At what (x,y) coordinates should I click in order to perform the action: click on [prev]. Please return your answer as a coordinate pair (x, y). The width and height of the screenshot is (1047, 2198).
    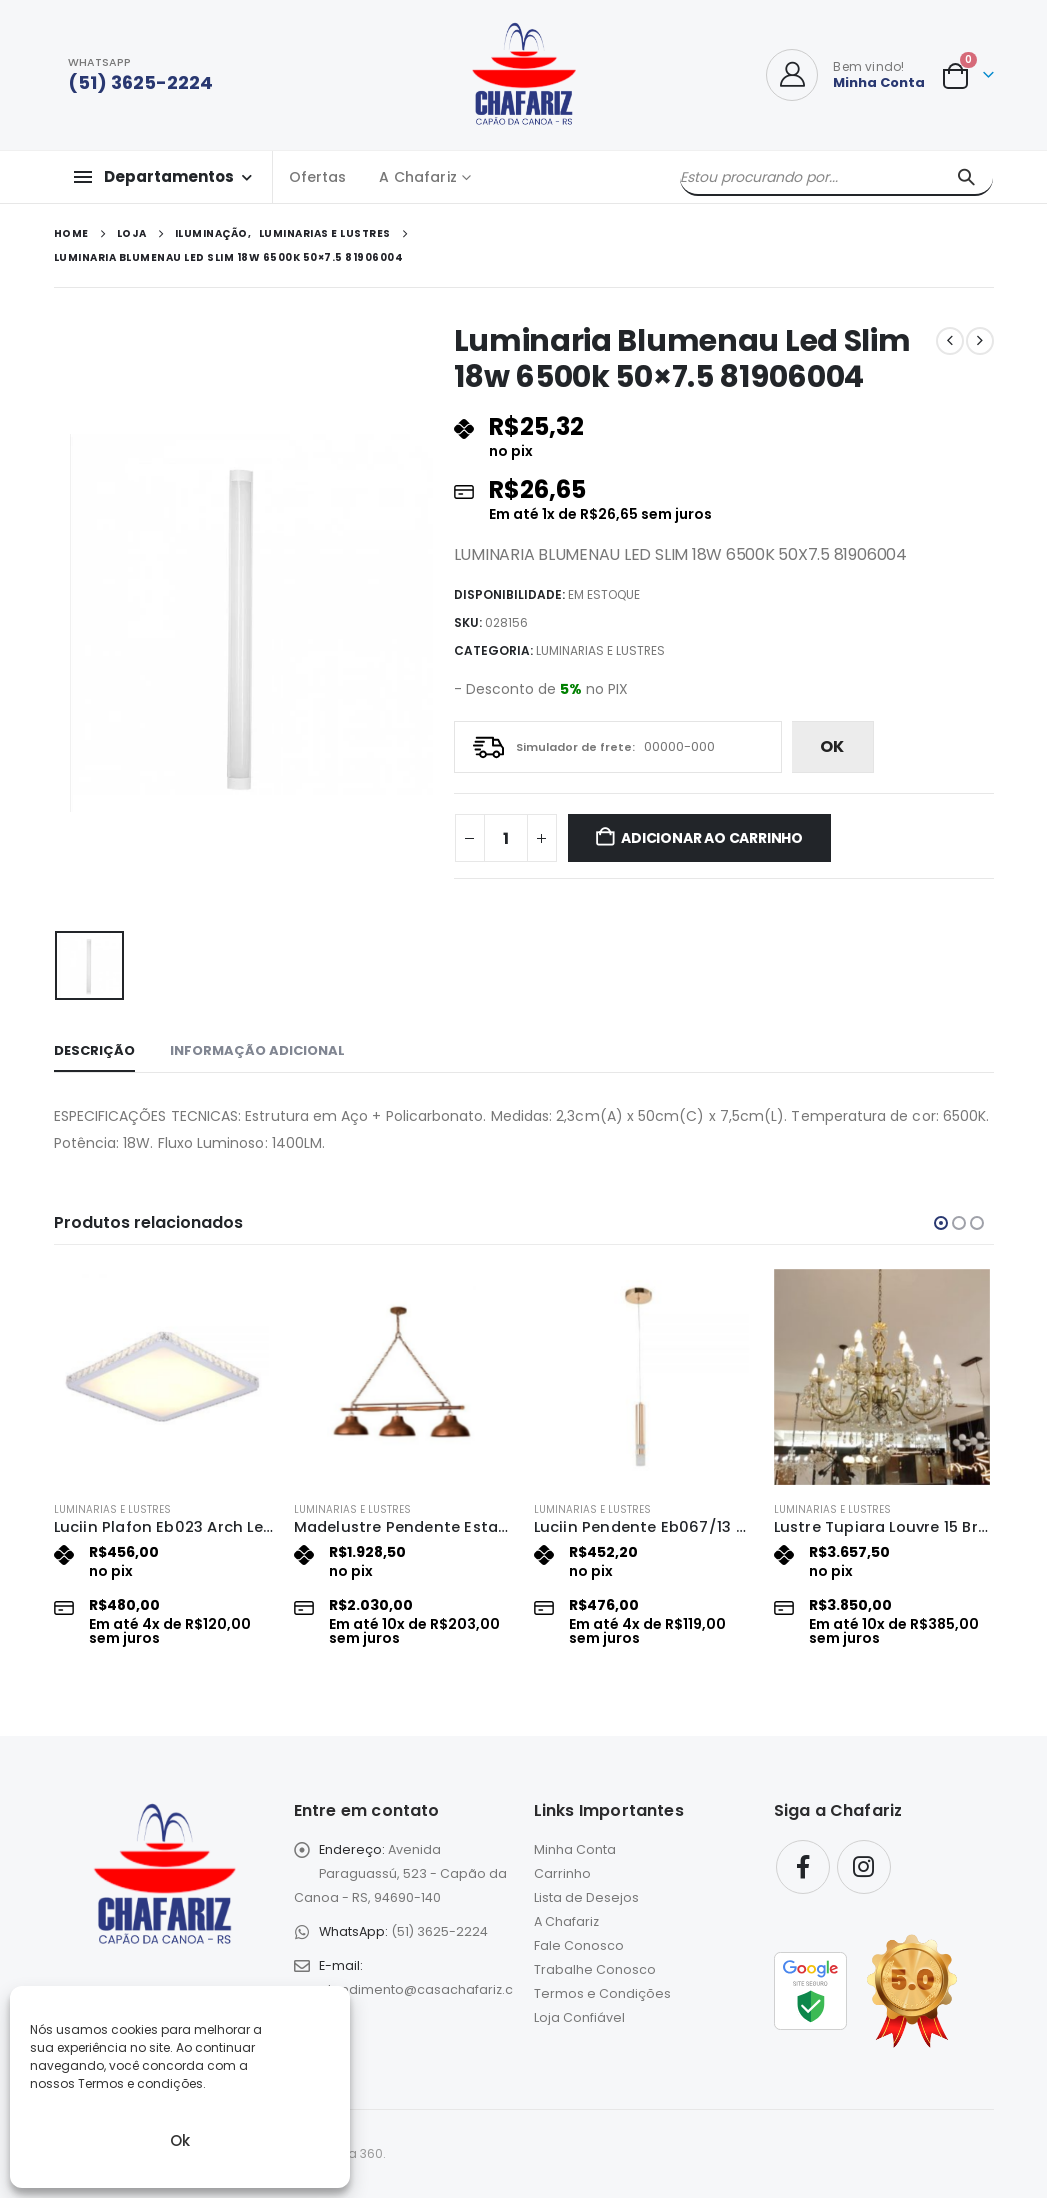
    Looking at the image, I should click on (950, 341).